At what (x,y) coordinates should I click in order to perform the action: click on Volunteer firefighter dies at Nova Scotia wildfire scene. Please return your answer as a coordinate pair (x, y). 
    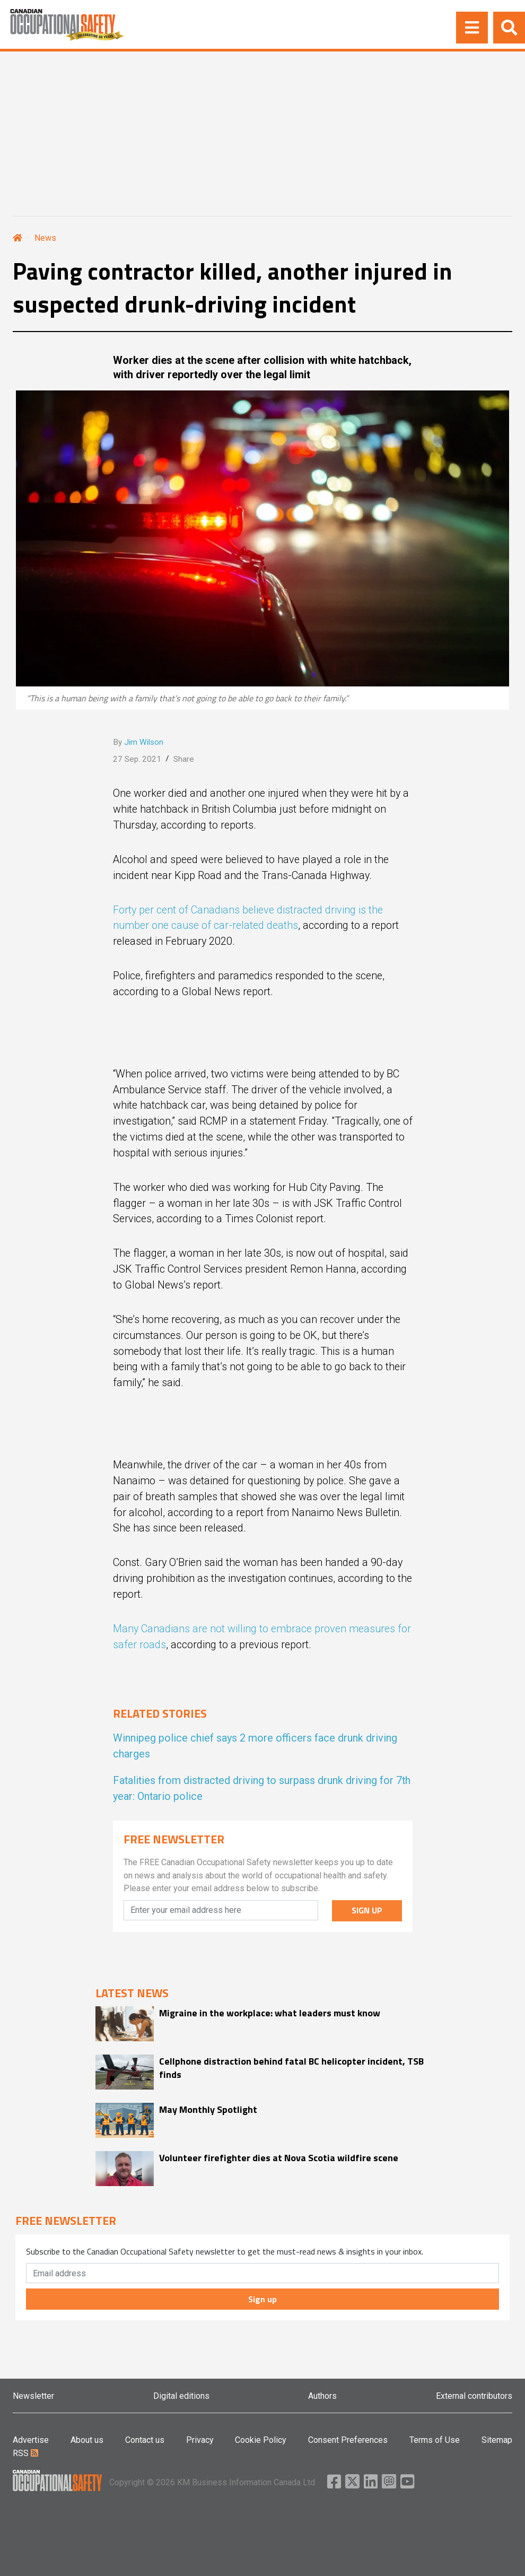
    Looking at the image, I should click on (278, 2157).